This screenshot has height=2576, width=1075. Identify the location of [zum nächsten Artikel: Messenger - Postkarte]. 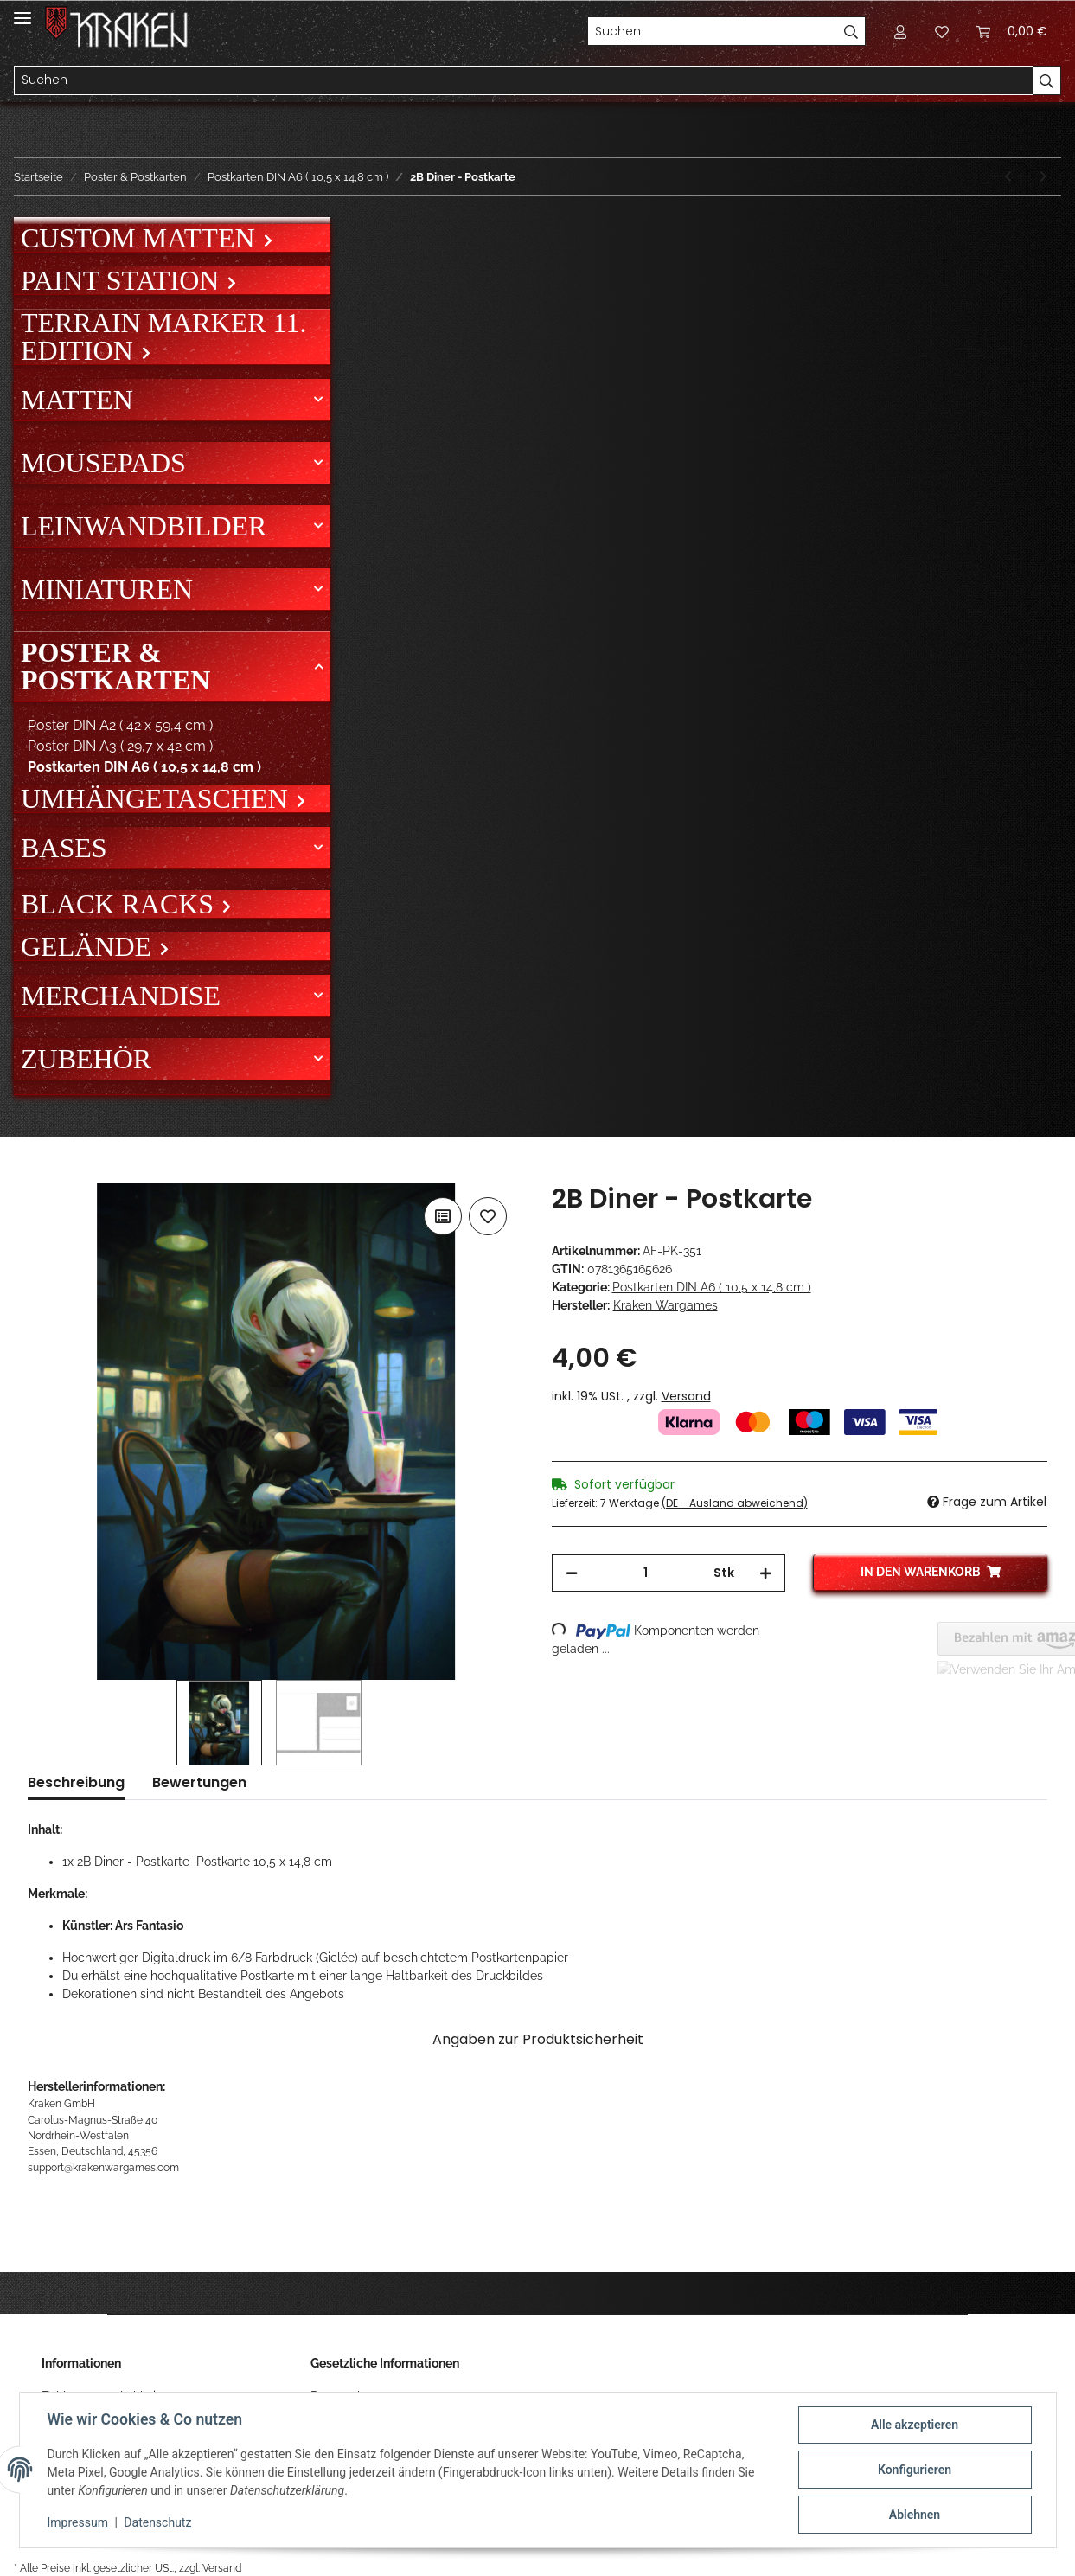
(1043, 176).